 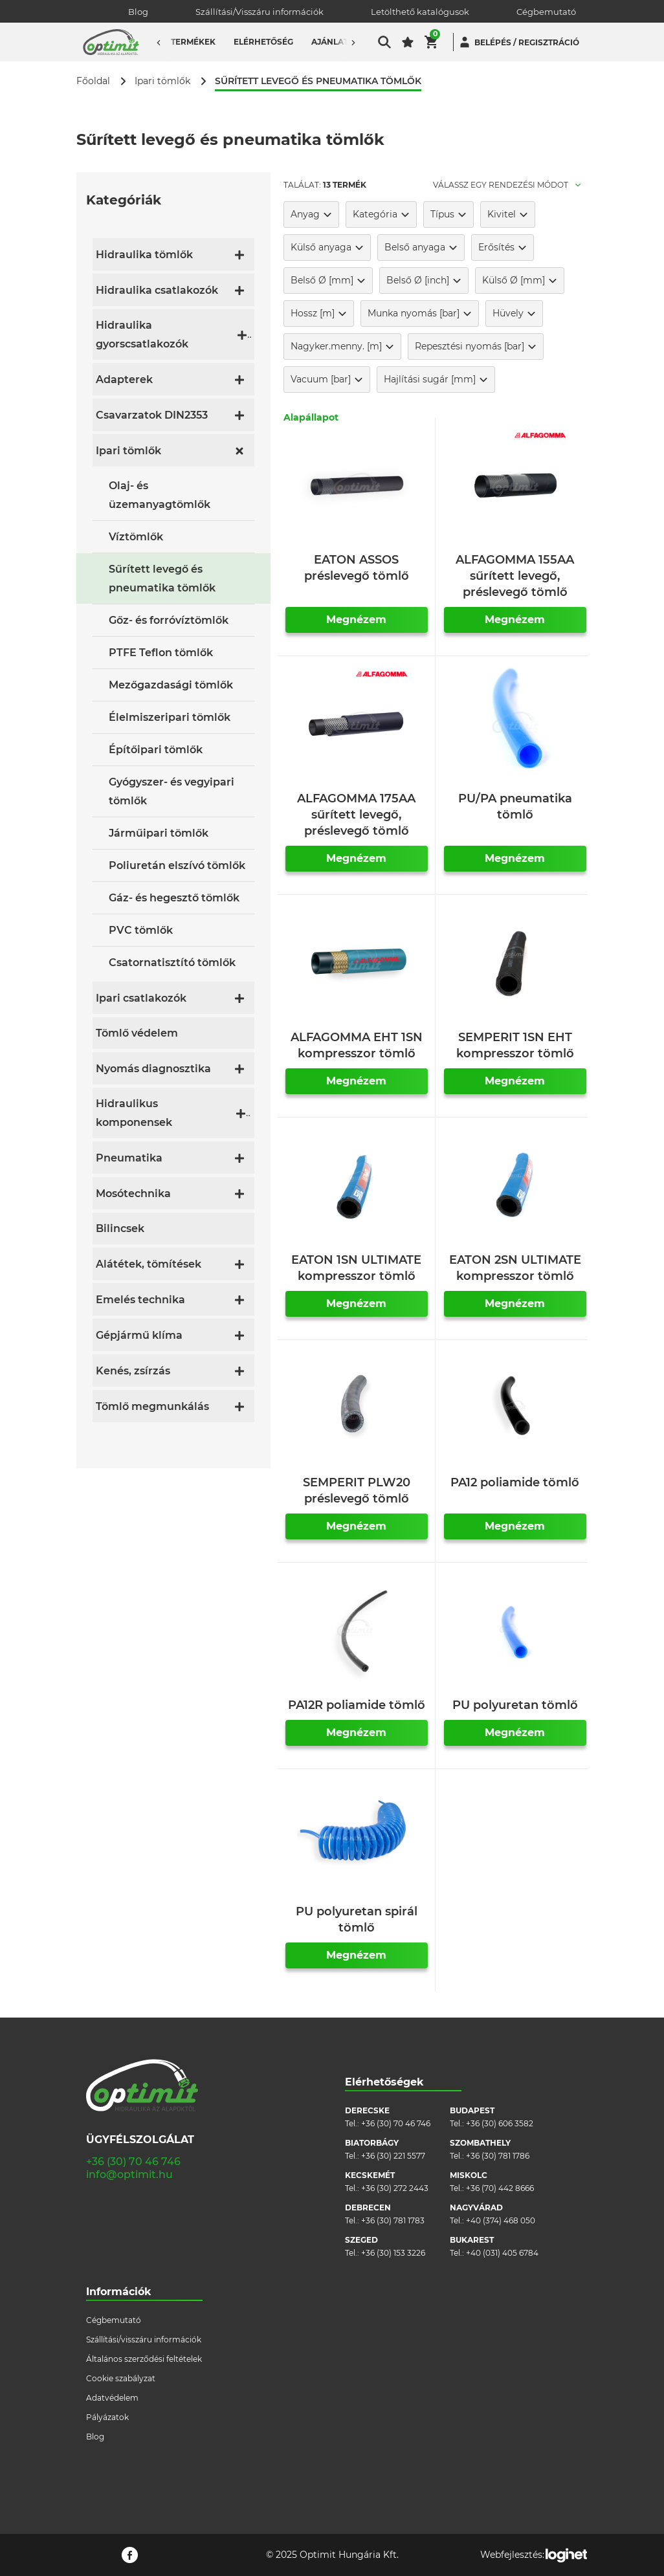 I want to click on PU polyuretan tömlő, so click(x=515, y=1705).